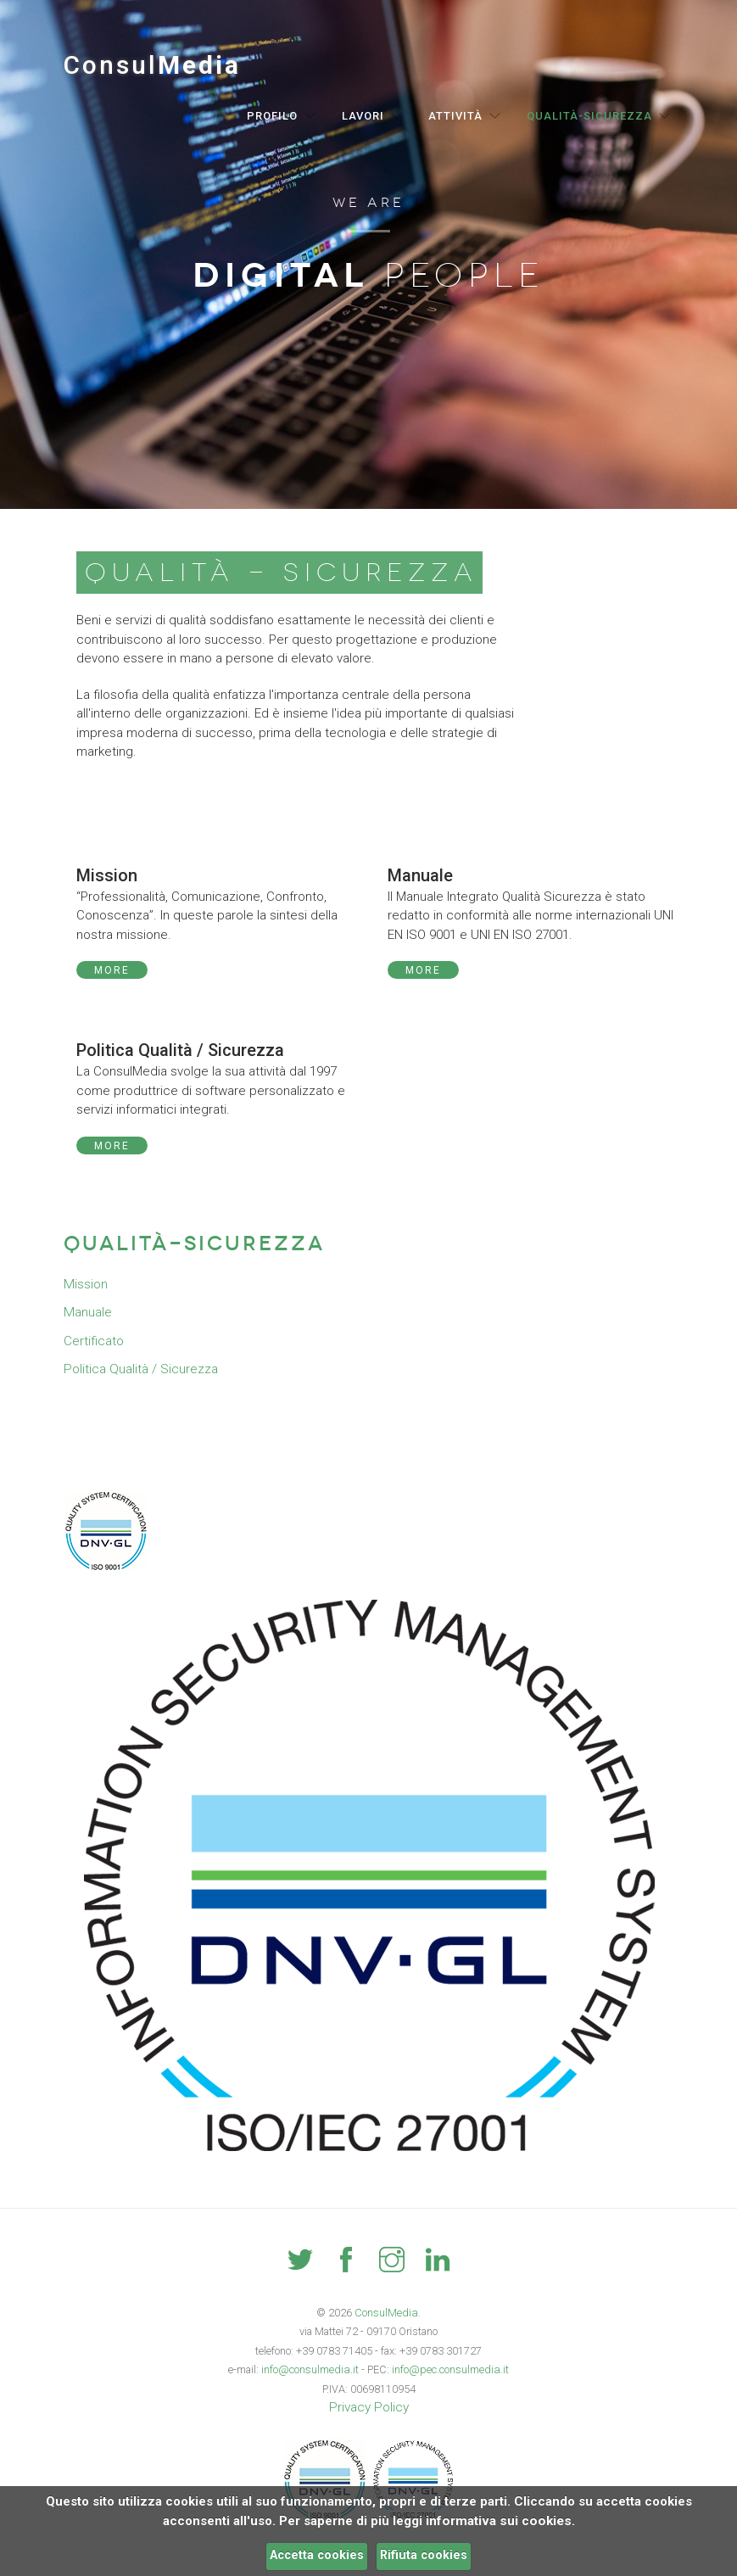 The image size is (737, 2576). What do you see at coordinates (94, 1341) in the screenshot?
I see `Certificato` at bounding box center [94, 1341].